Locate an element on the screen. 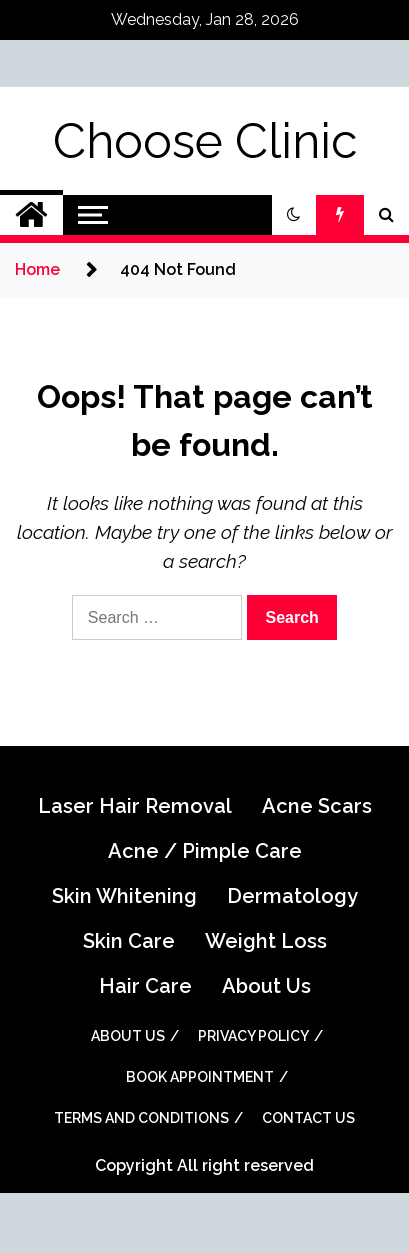 This screenshot has width=409, height=1253. Choose Clinic is located at coordinates (205, 141).